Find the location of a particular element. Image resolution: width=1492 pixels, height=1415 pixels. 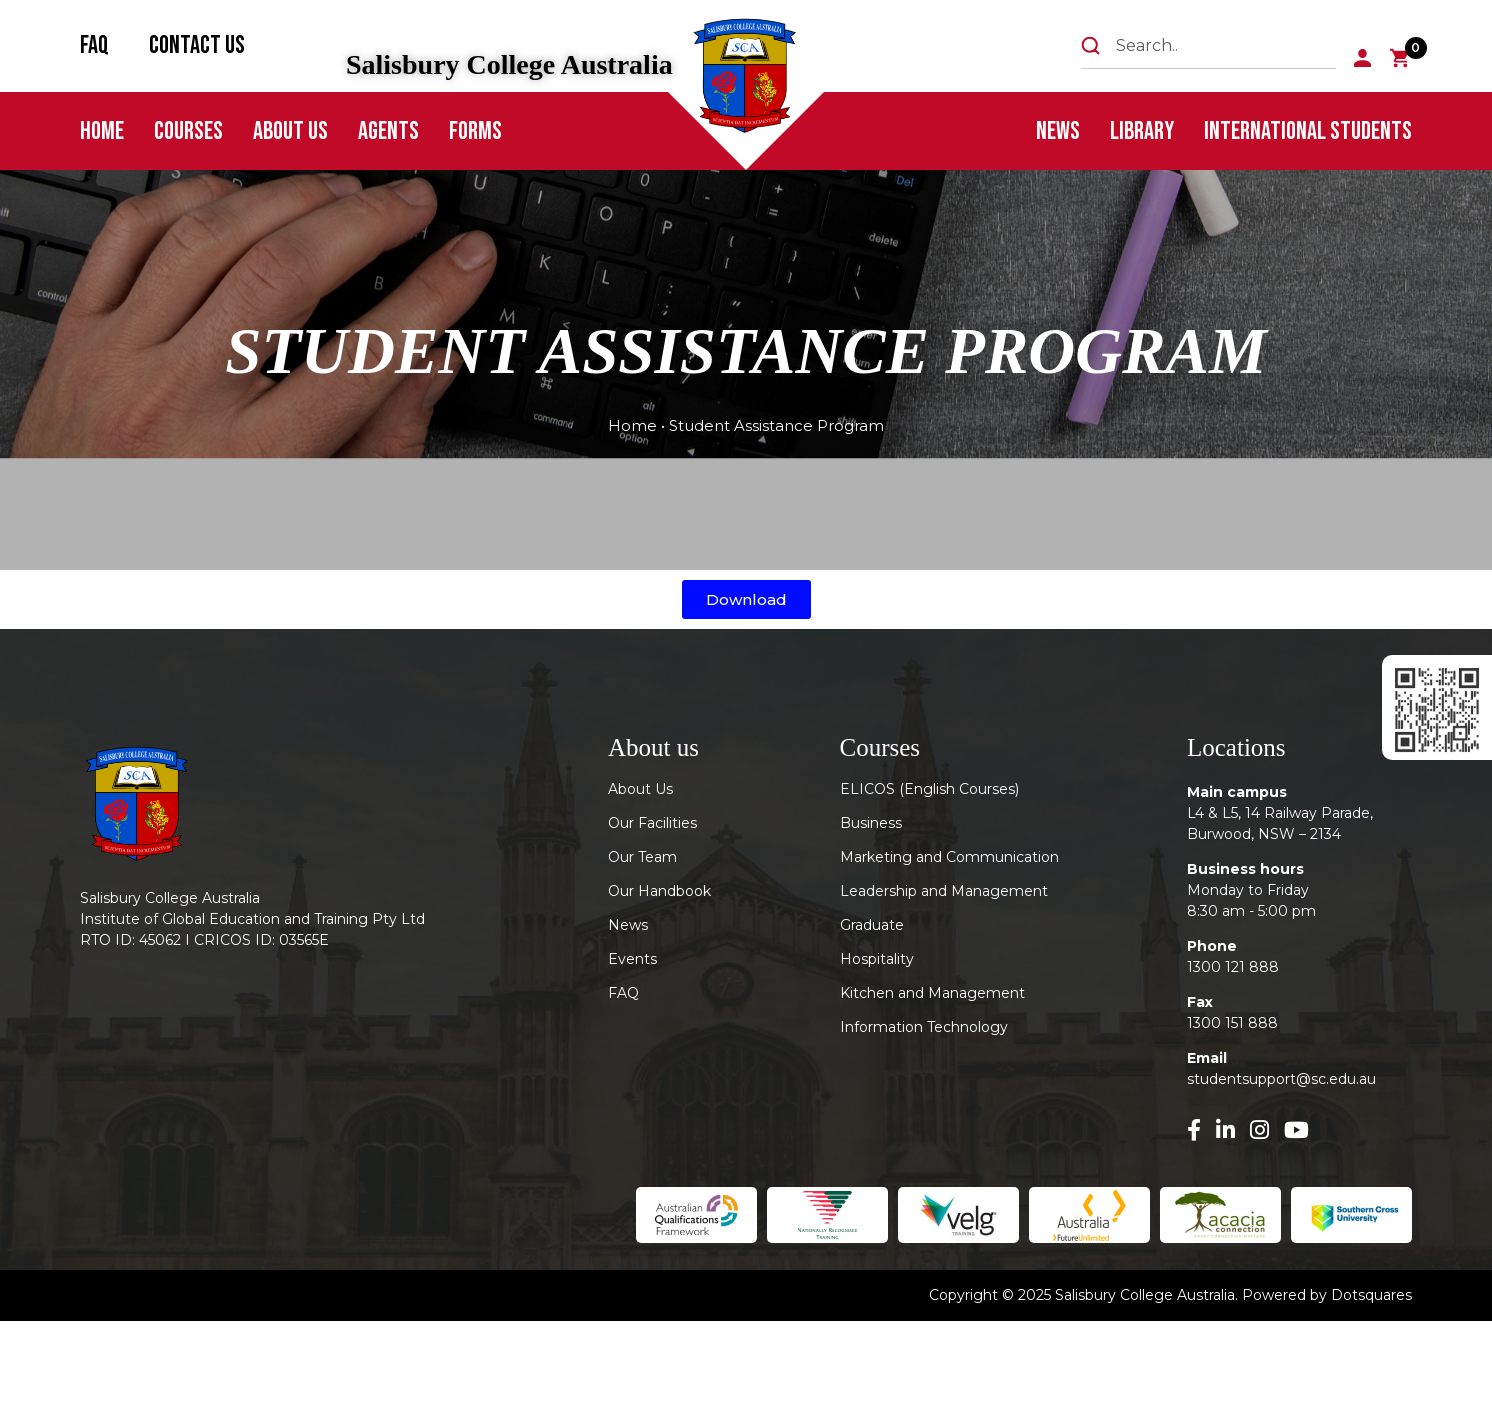

Leadership and Management is located at coordinates (944, 891).